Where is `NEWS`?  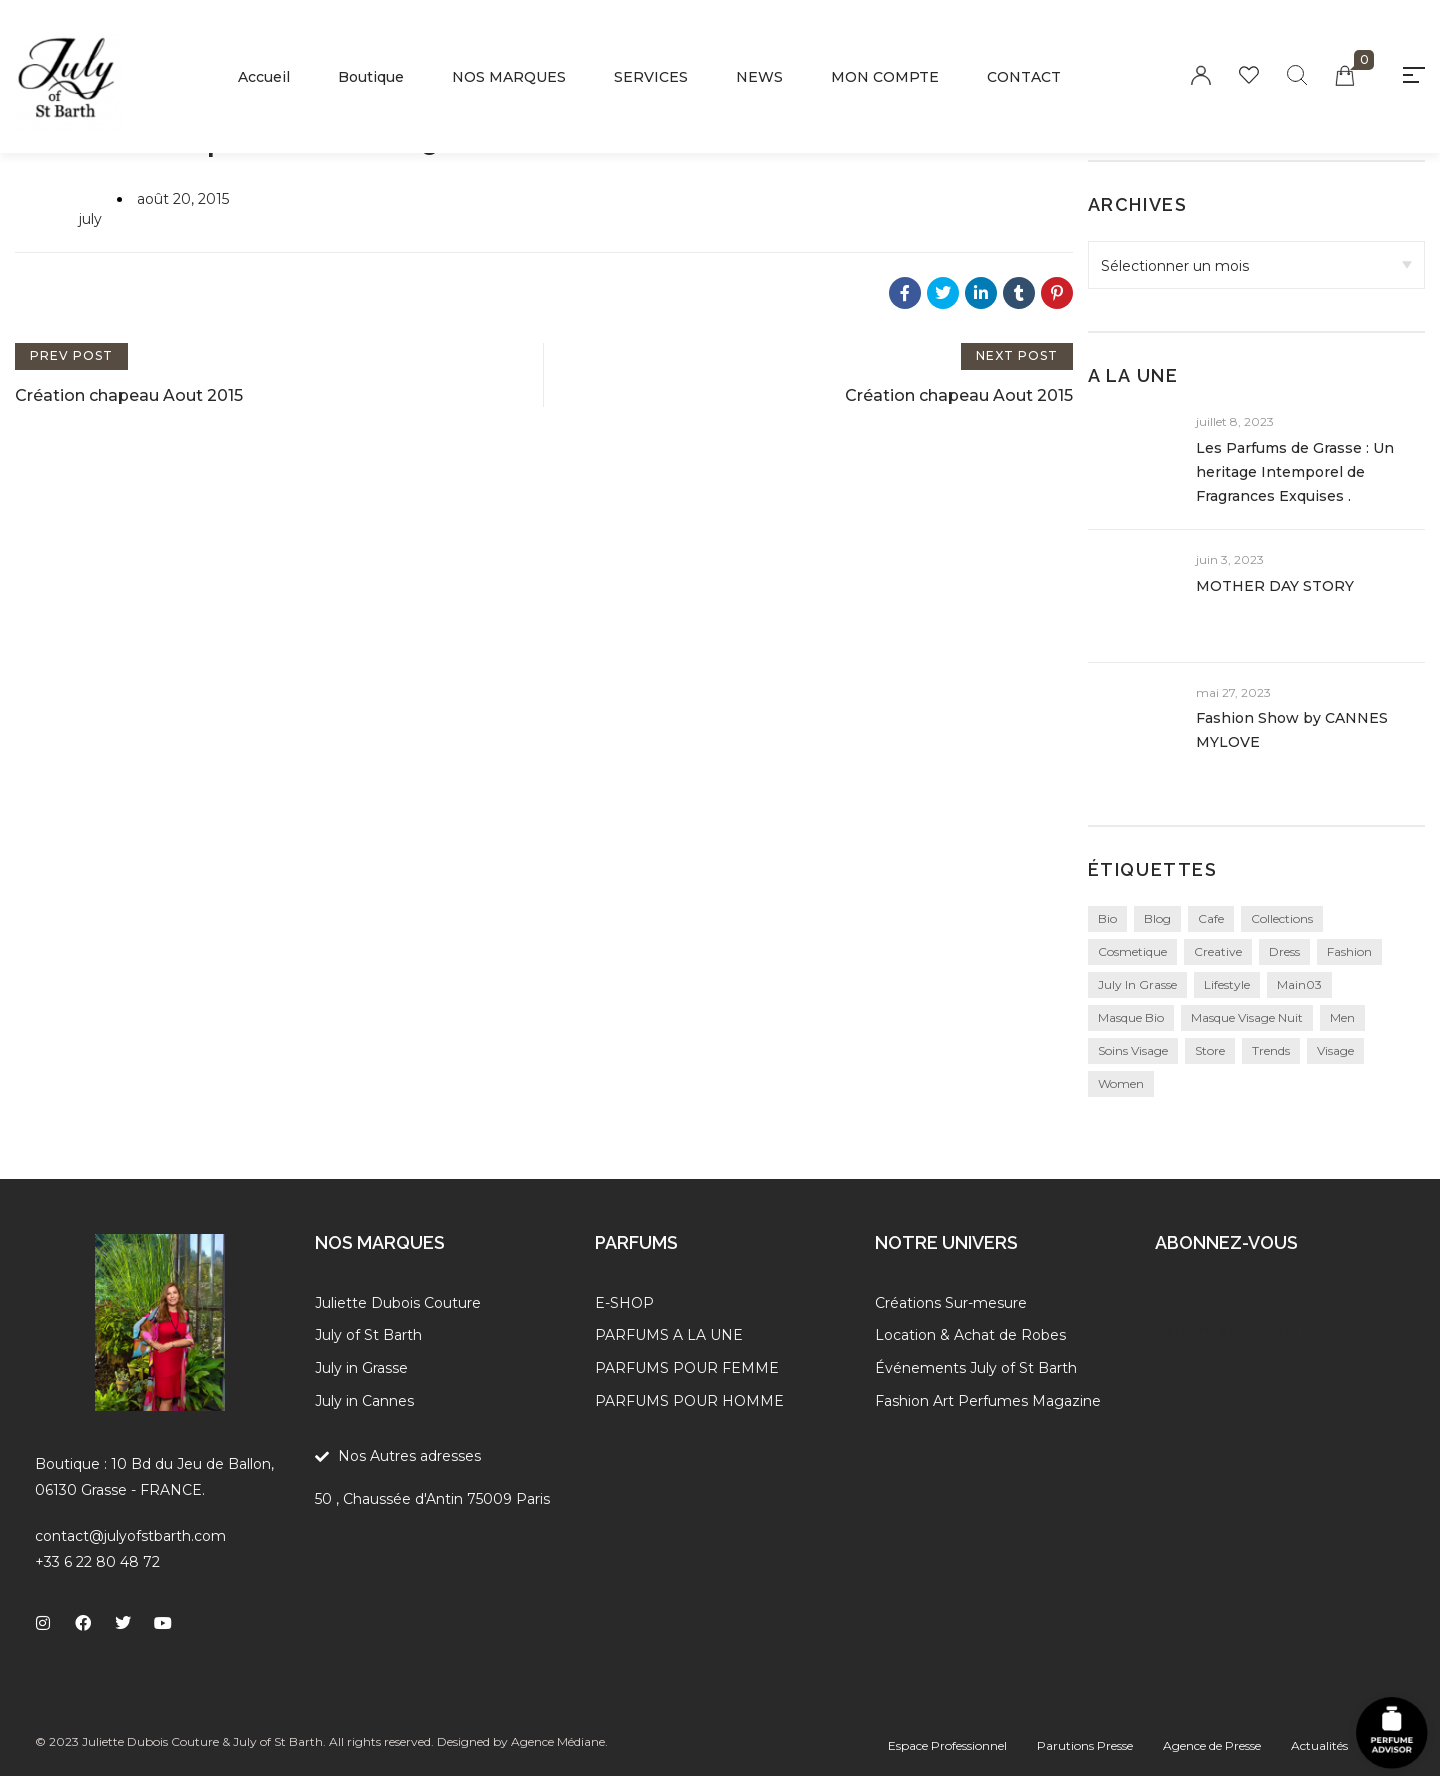 NEWS is located at coordinates (759, 77).